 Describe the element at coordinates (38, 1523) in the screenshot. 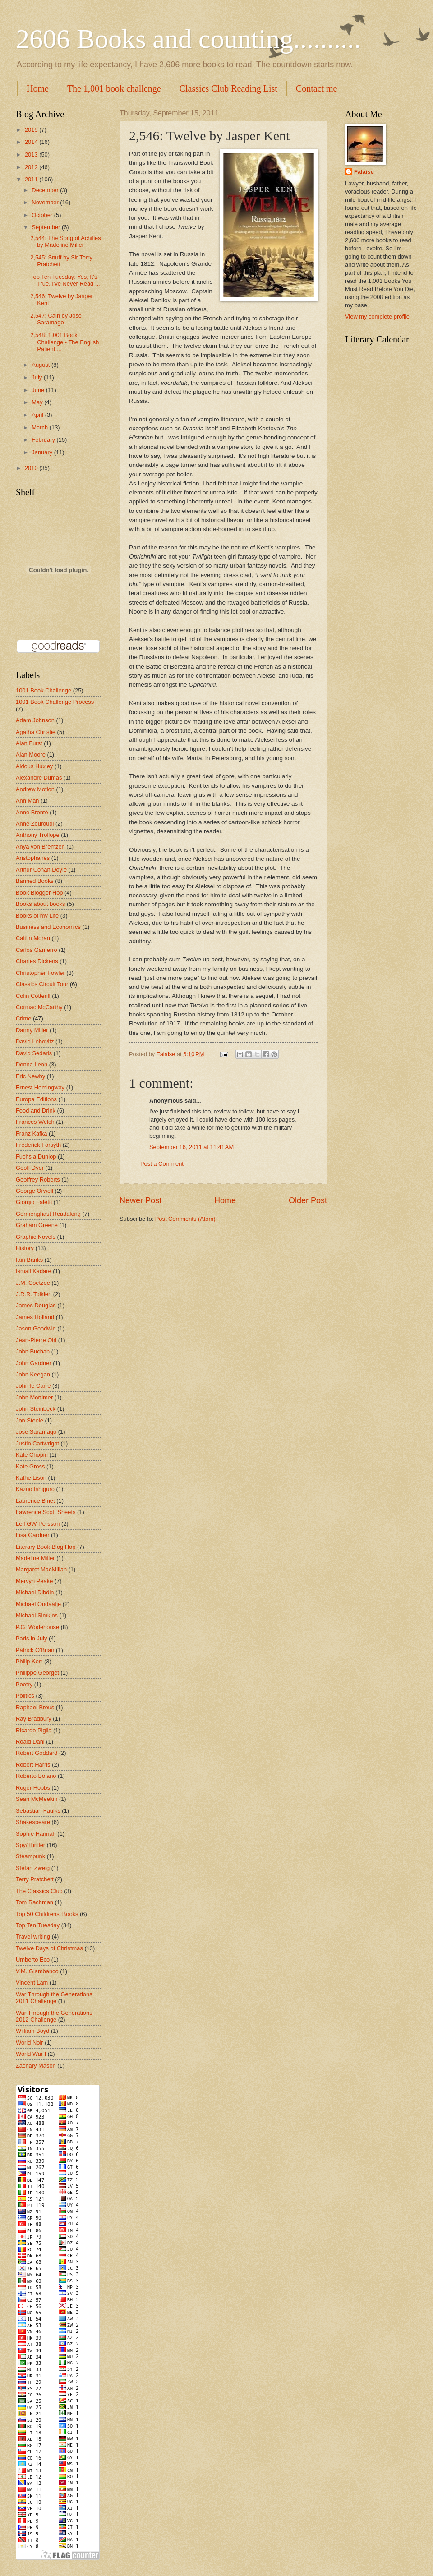

I see `Leif GW Persson` at that location.